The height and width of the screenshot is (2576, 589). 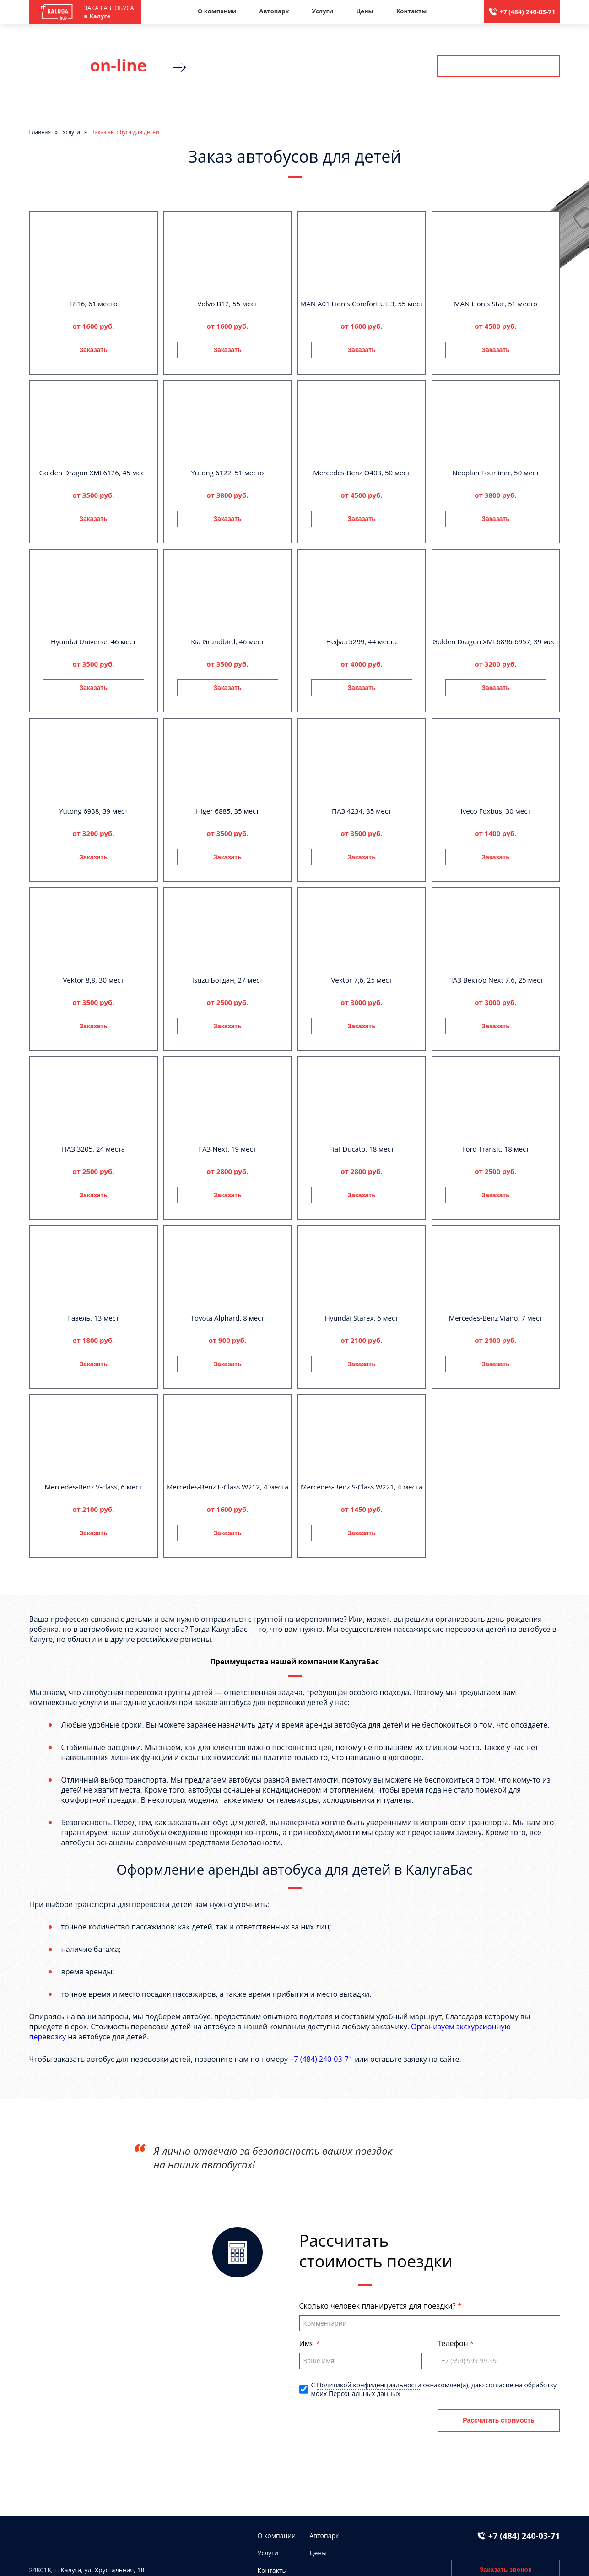 I want to click on Контакты, so click(x=411, y=11).